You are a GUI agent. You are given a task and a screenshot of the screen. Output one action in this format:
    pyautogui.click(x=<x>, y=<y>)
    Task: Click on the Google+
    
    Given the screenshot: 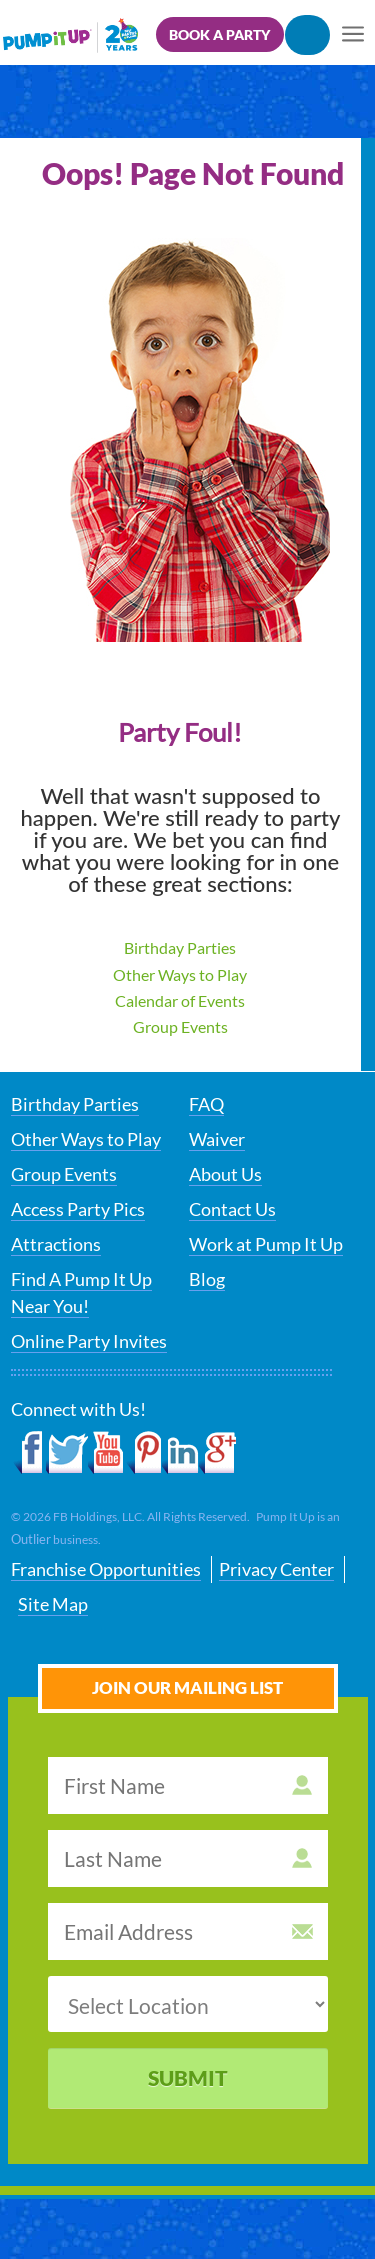 What is the action you would take?
    pyautogui.click(x=217, y=1453)
    